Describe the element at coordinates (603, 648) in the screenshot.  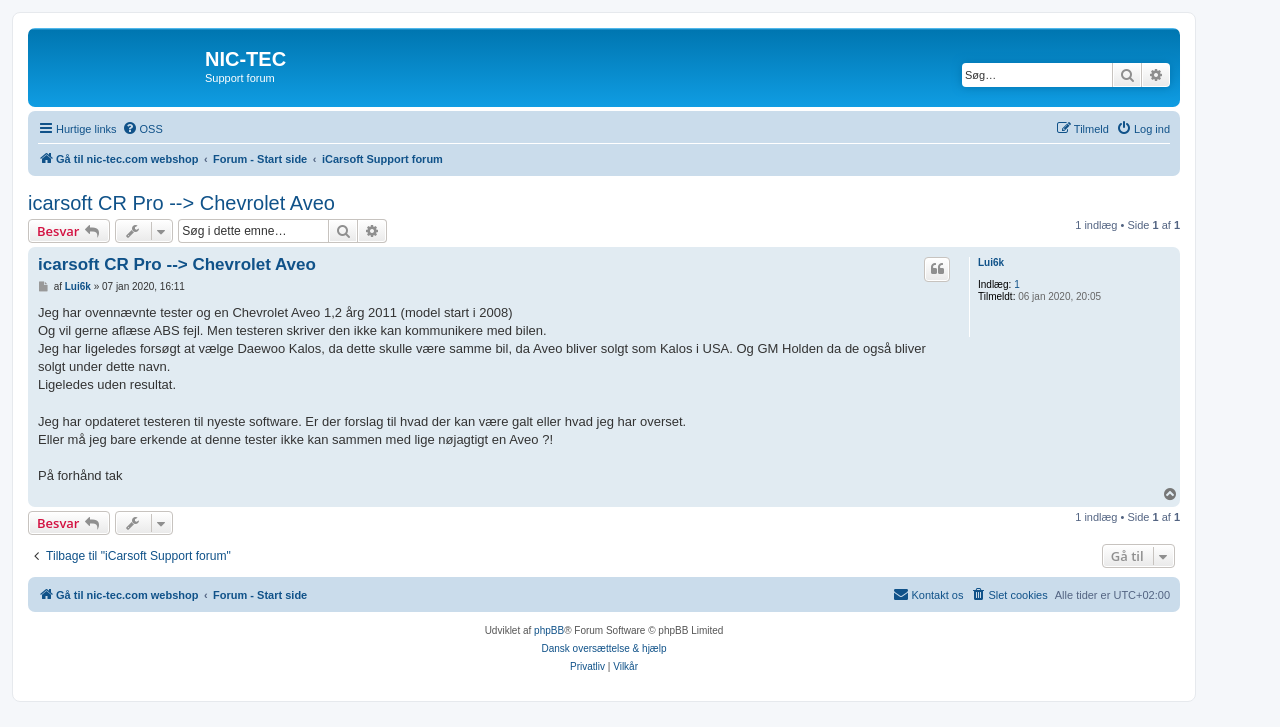
I see `Dansk oversættelse & hjælp` at that location.